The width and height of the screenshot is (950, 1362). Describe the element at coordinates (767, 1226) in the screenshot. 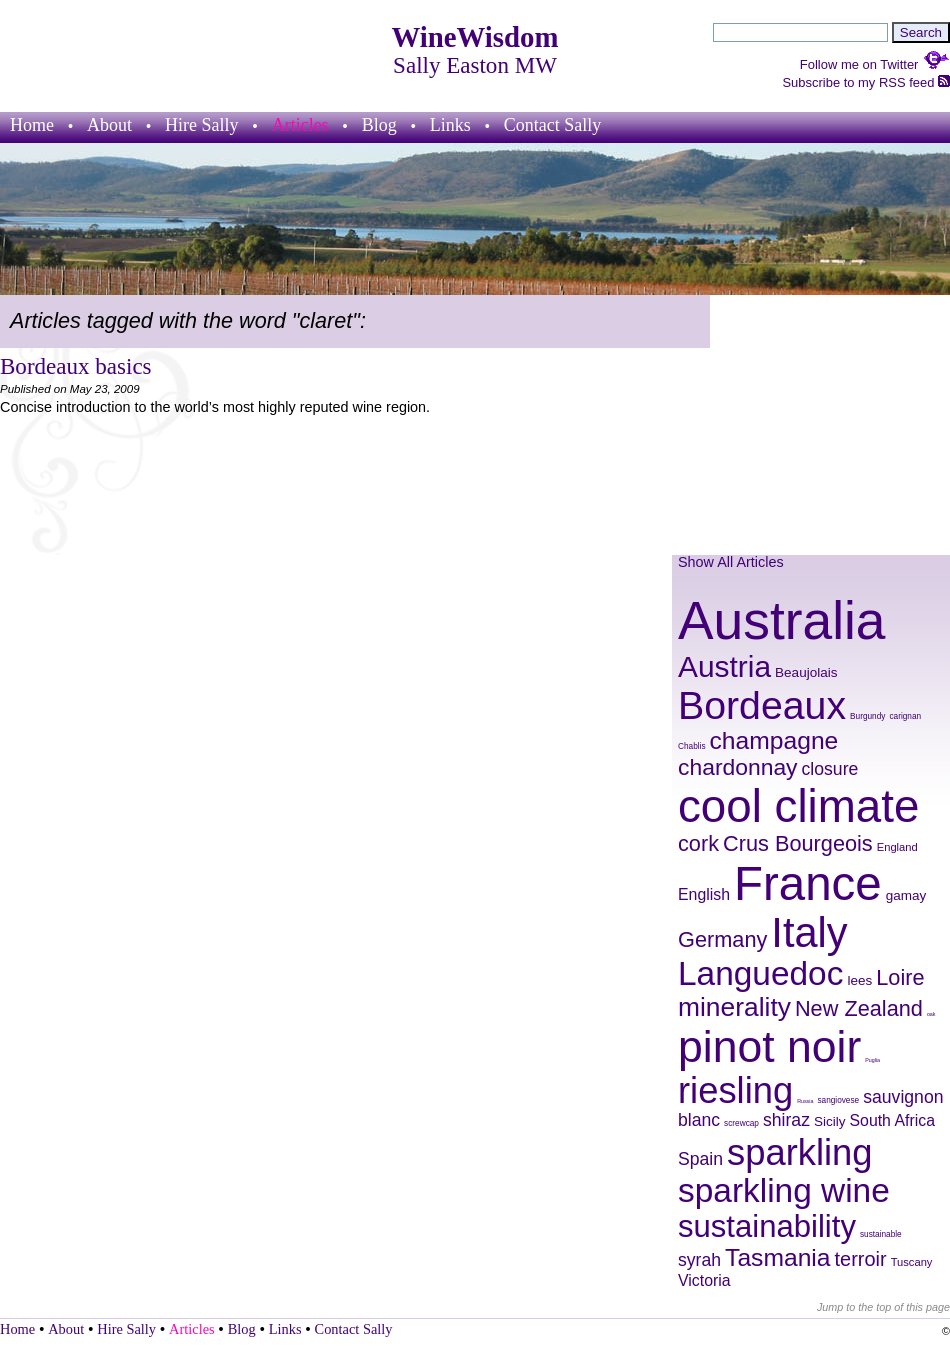

I see `sustainability [sustainability (21 items)]` at that location.